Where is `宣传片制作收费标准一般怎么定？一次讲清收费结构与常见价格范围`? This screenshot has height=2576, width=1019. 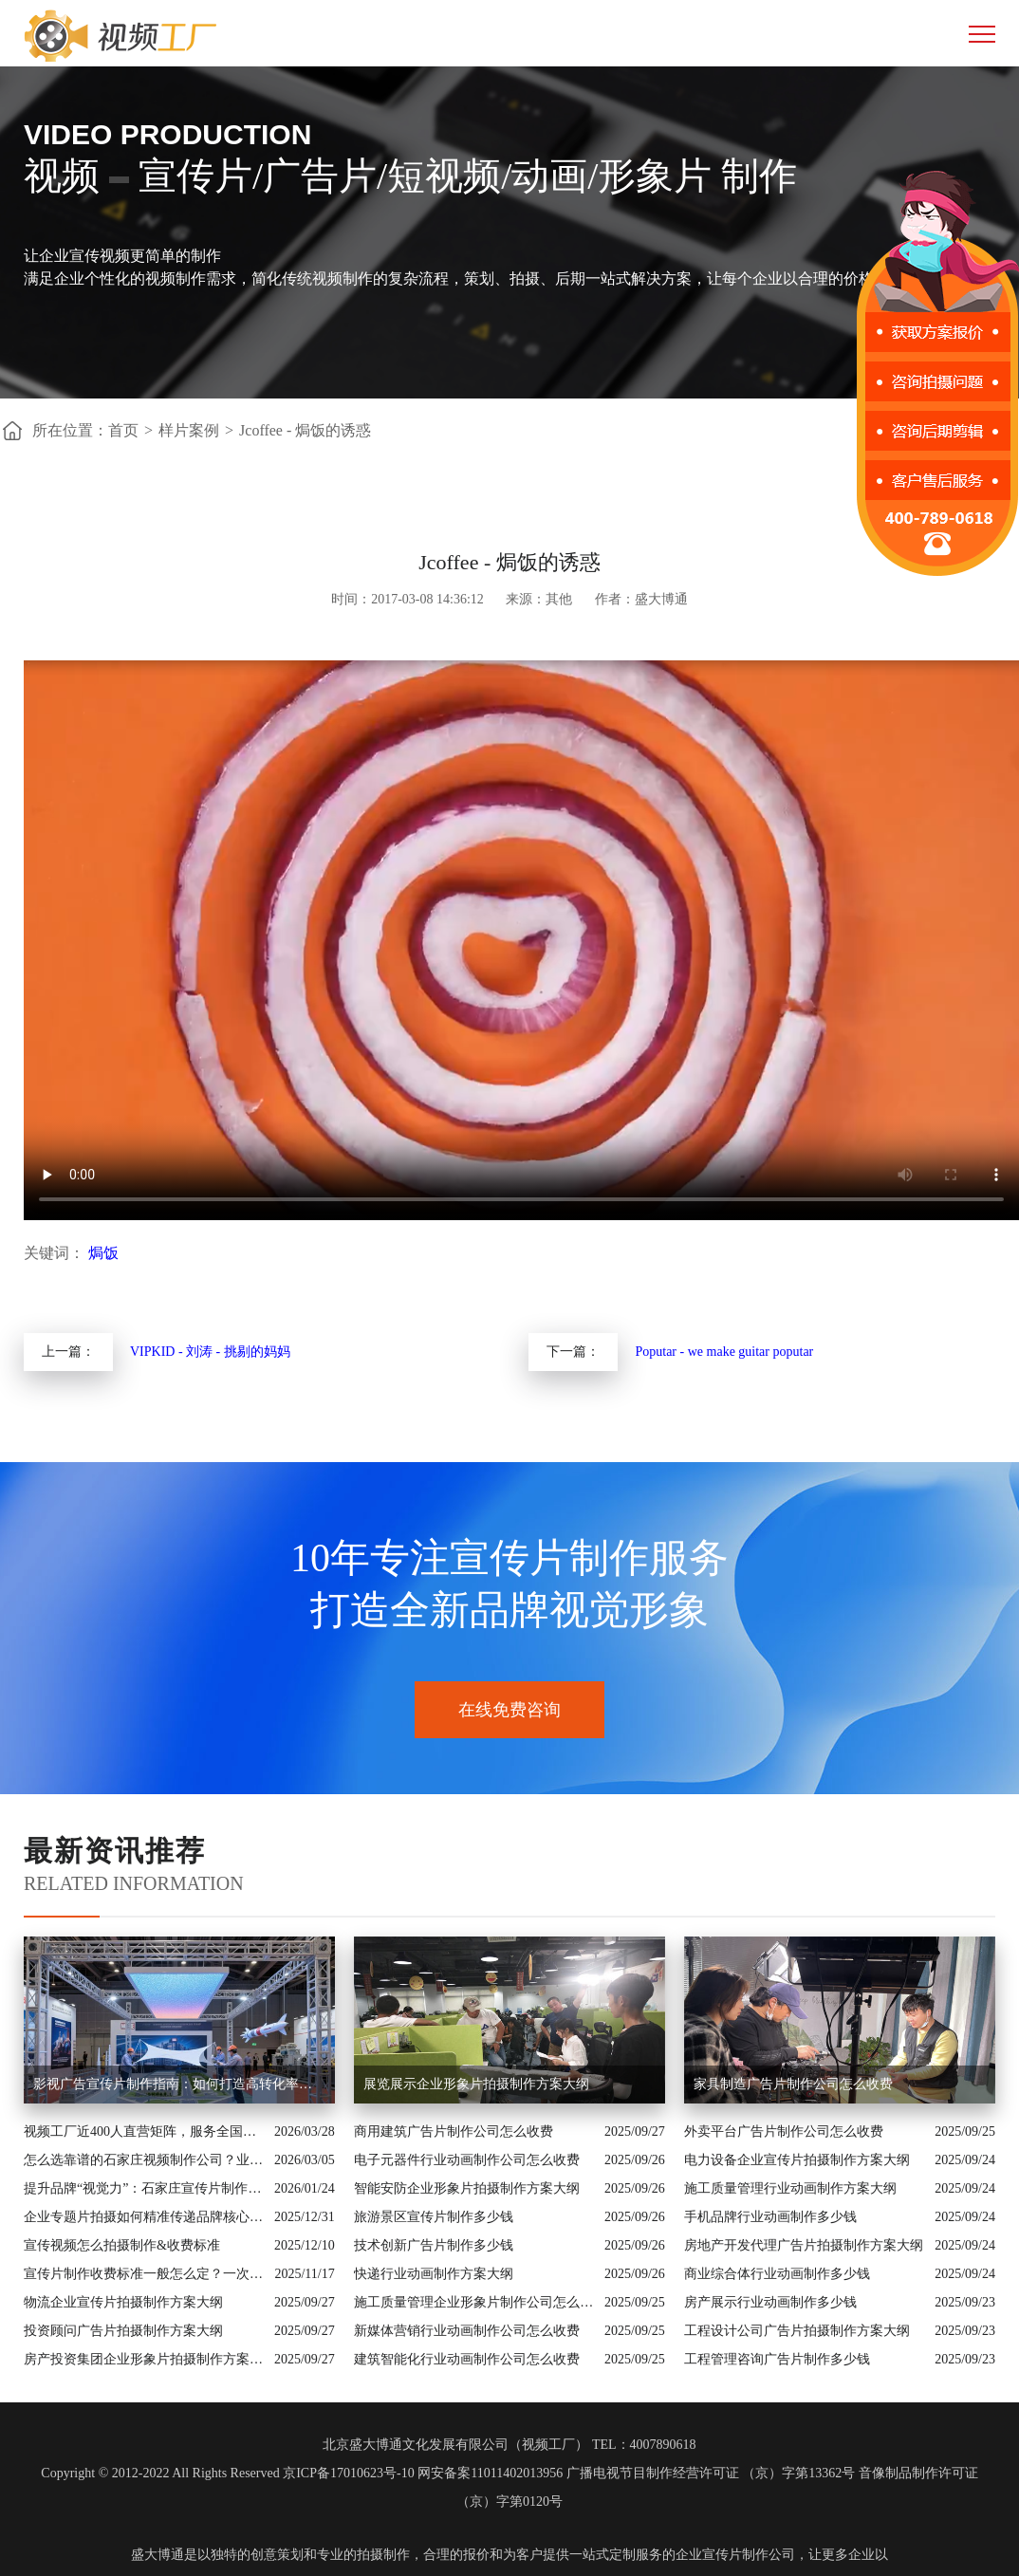 宣传片制作收费标准一般怎么定？一次讲清收费结构与常见价格范围 is located at coordinates (144, 2274).